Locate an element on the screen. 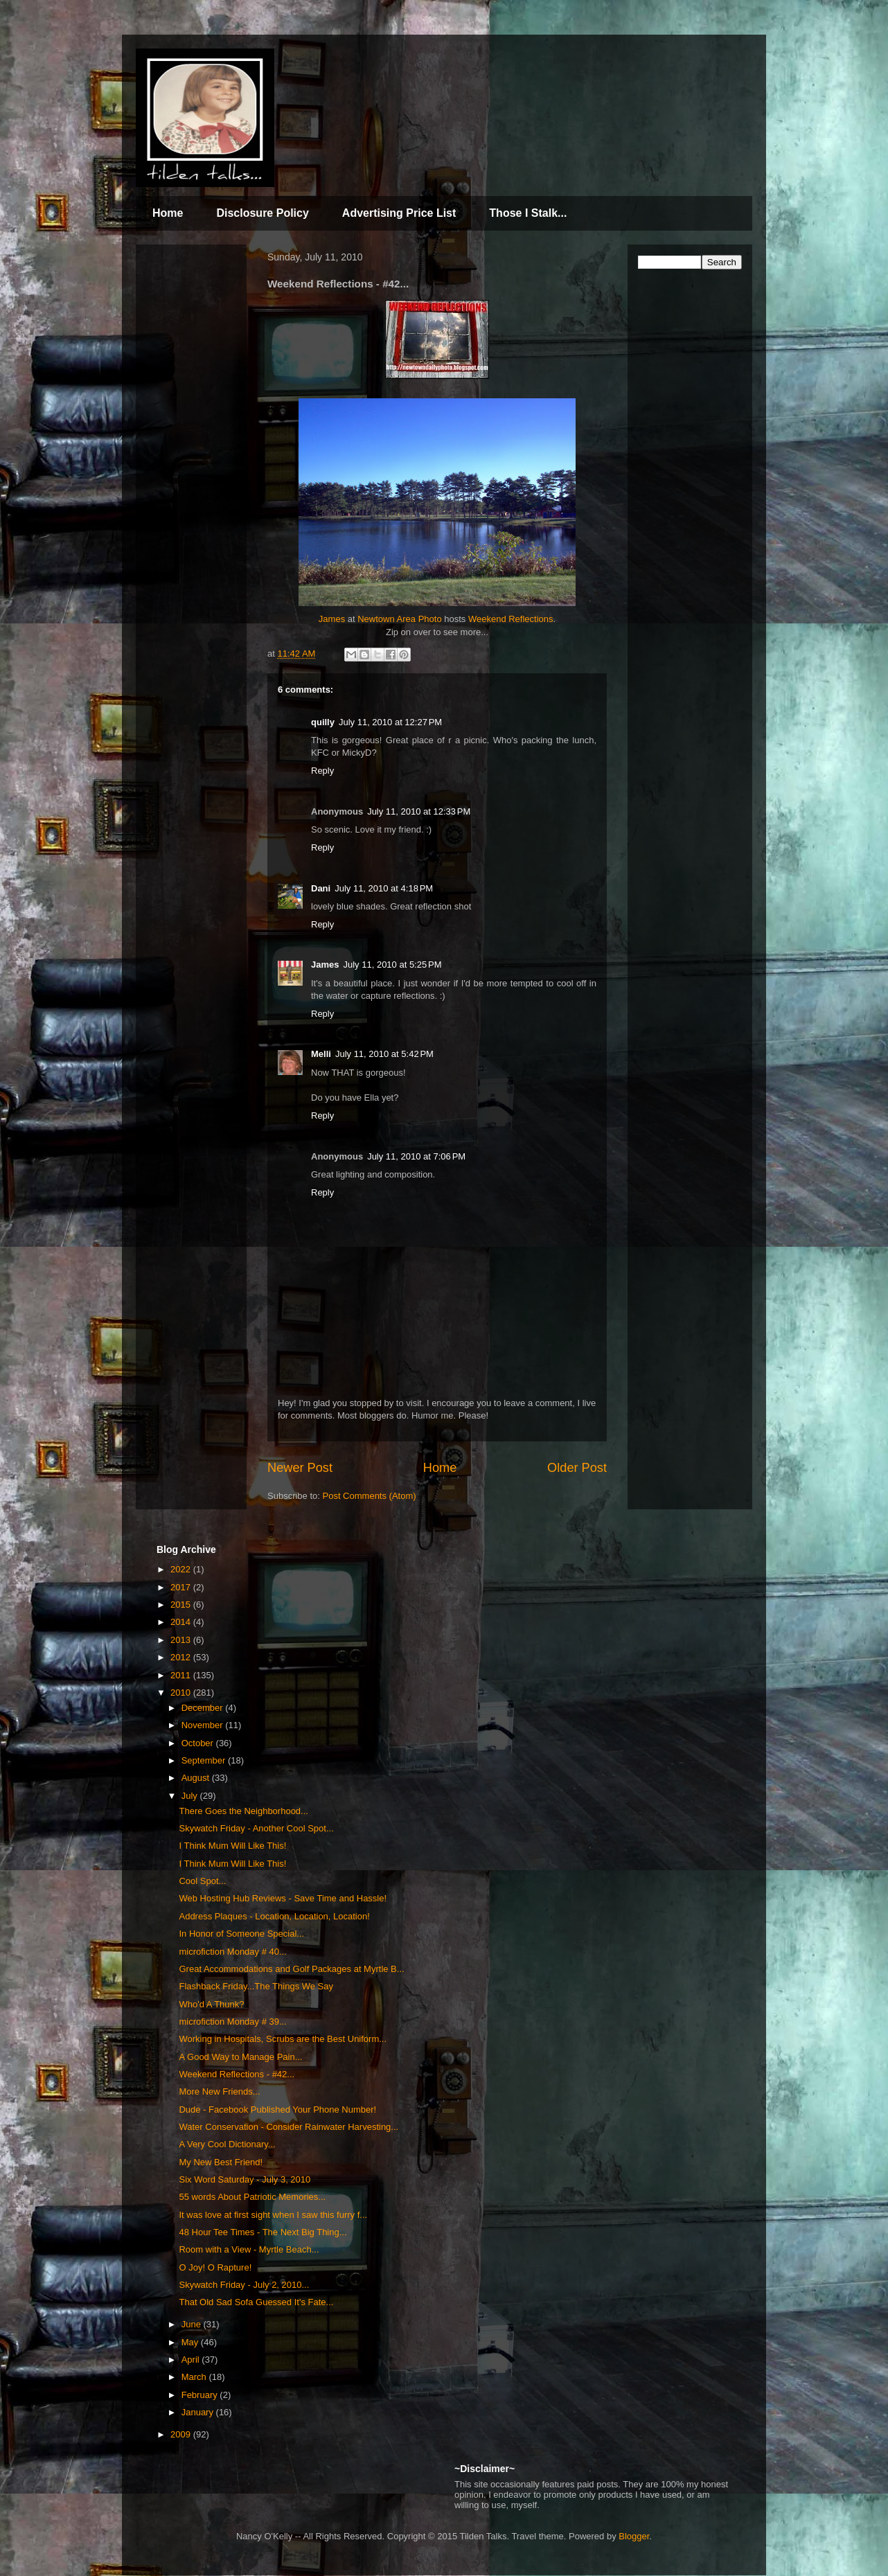 The width and height of the screenshot is (888, 2576). Post Comments (Atom) is located at coordinates (369, 1496).